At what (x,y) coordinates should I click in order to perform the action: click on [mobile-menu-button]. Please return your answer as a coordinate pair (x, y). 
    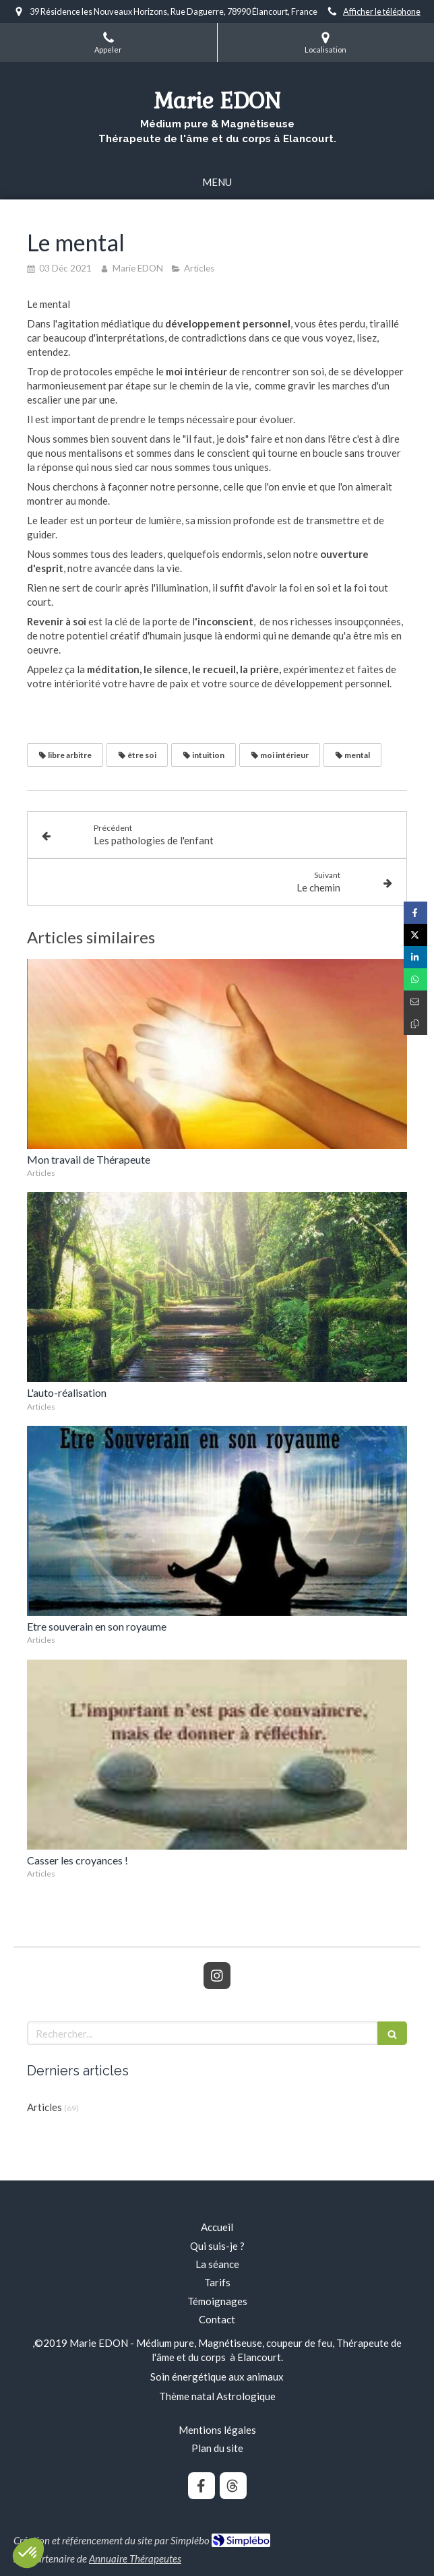
    Looking at the image, I should click on (217, 182).